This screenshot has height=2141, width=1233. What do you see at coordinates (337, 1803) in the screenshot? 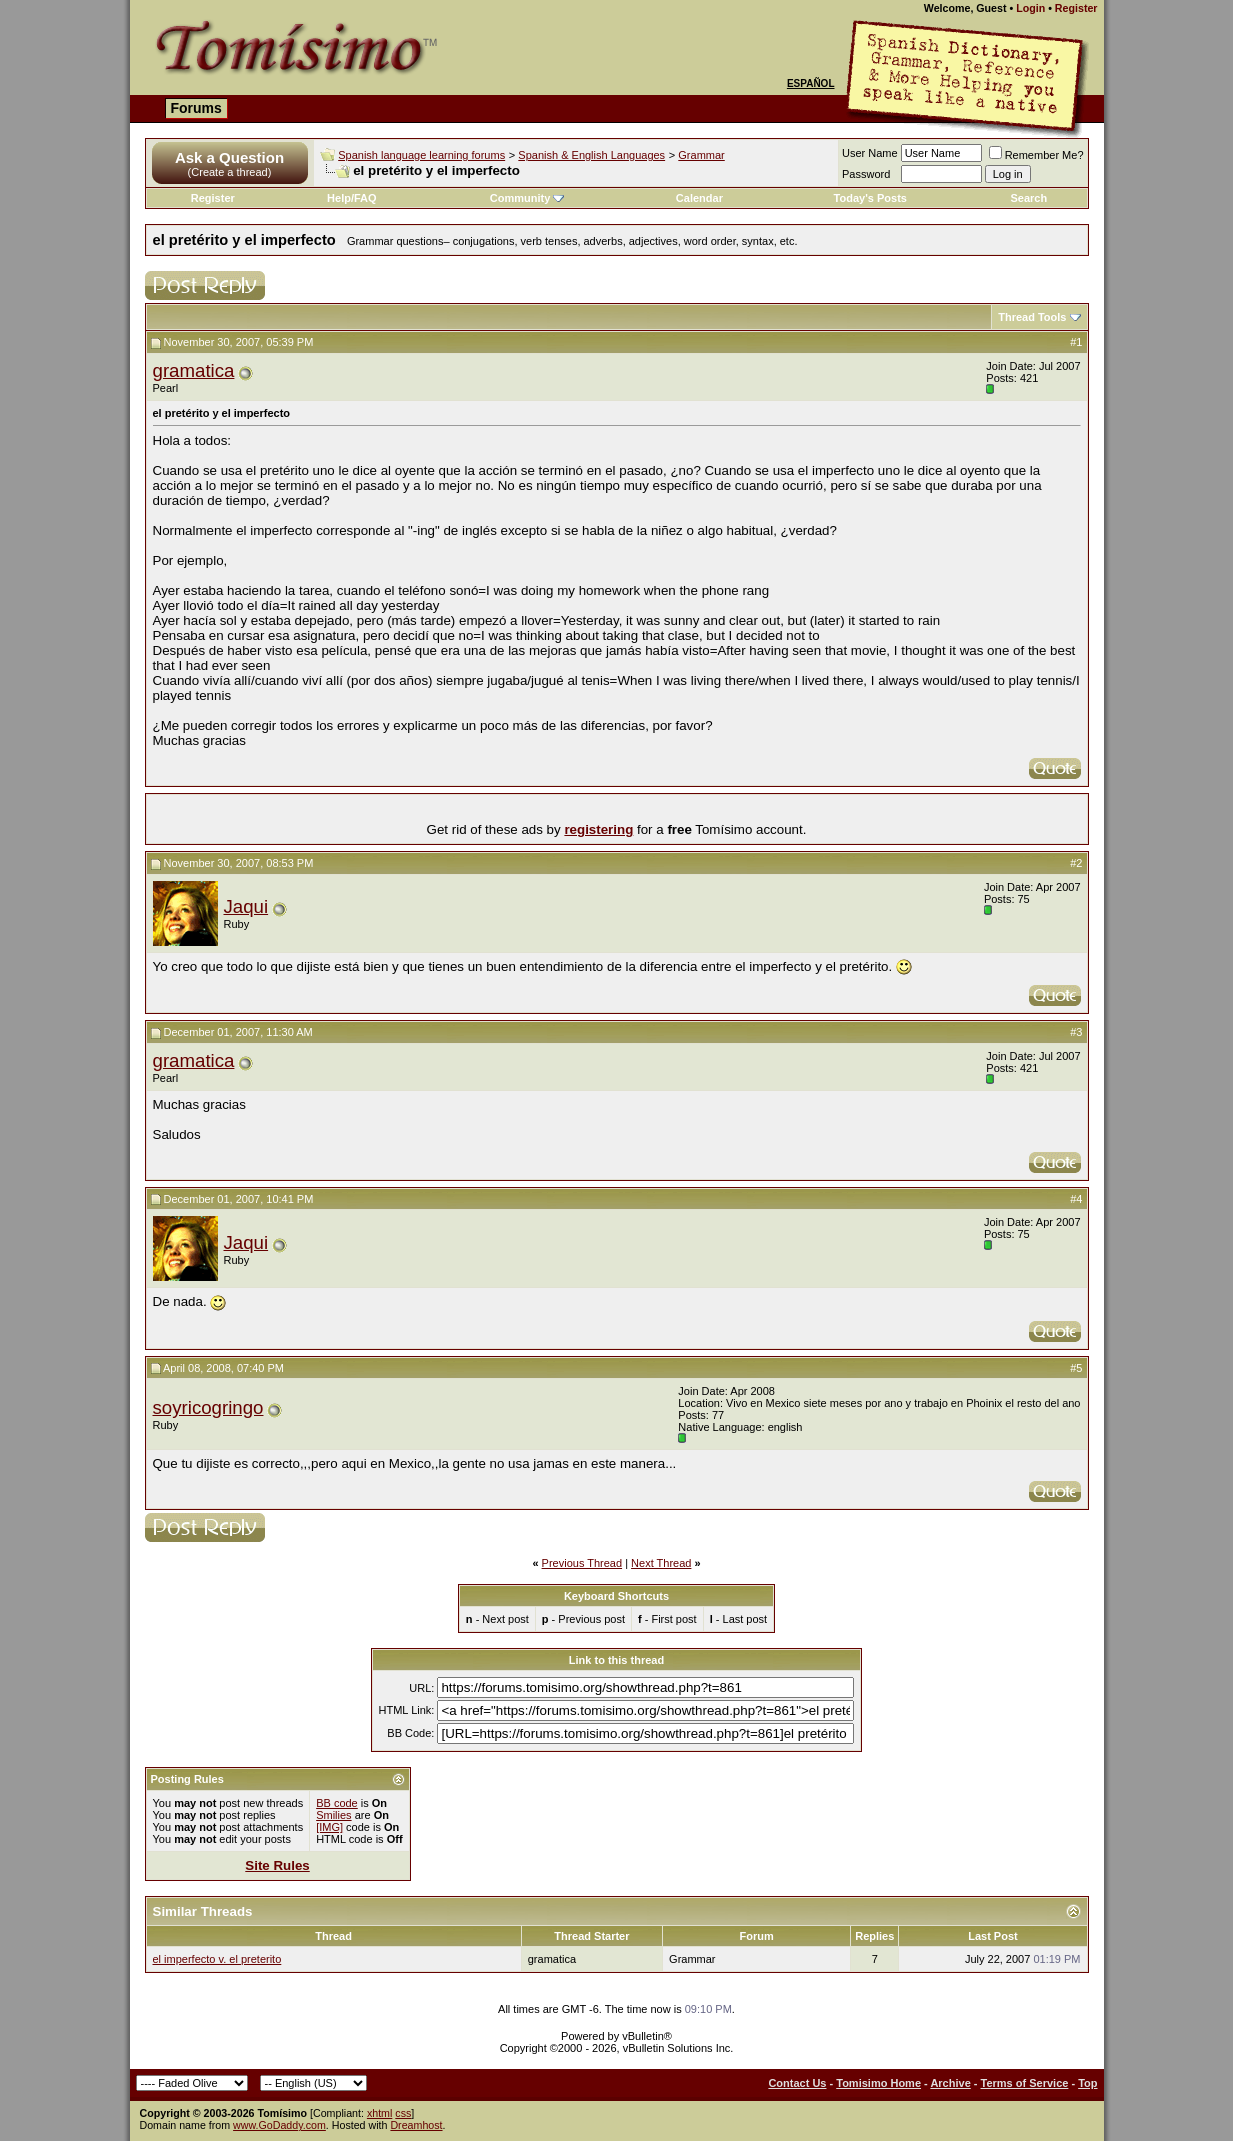
I see `BB code` at bounding box center [337, 1803].